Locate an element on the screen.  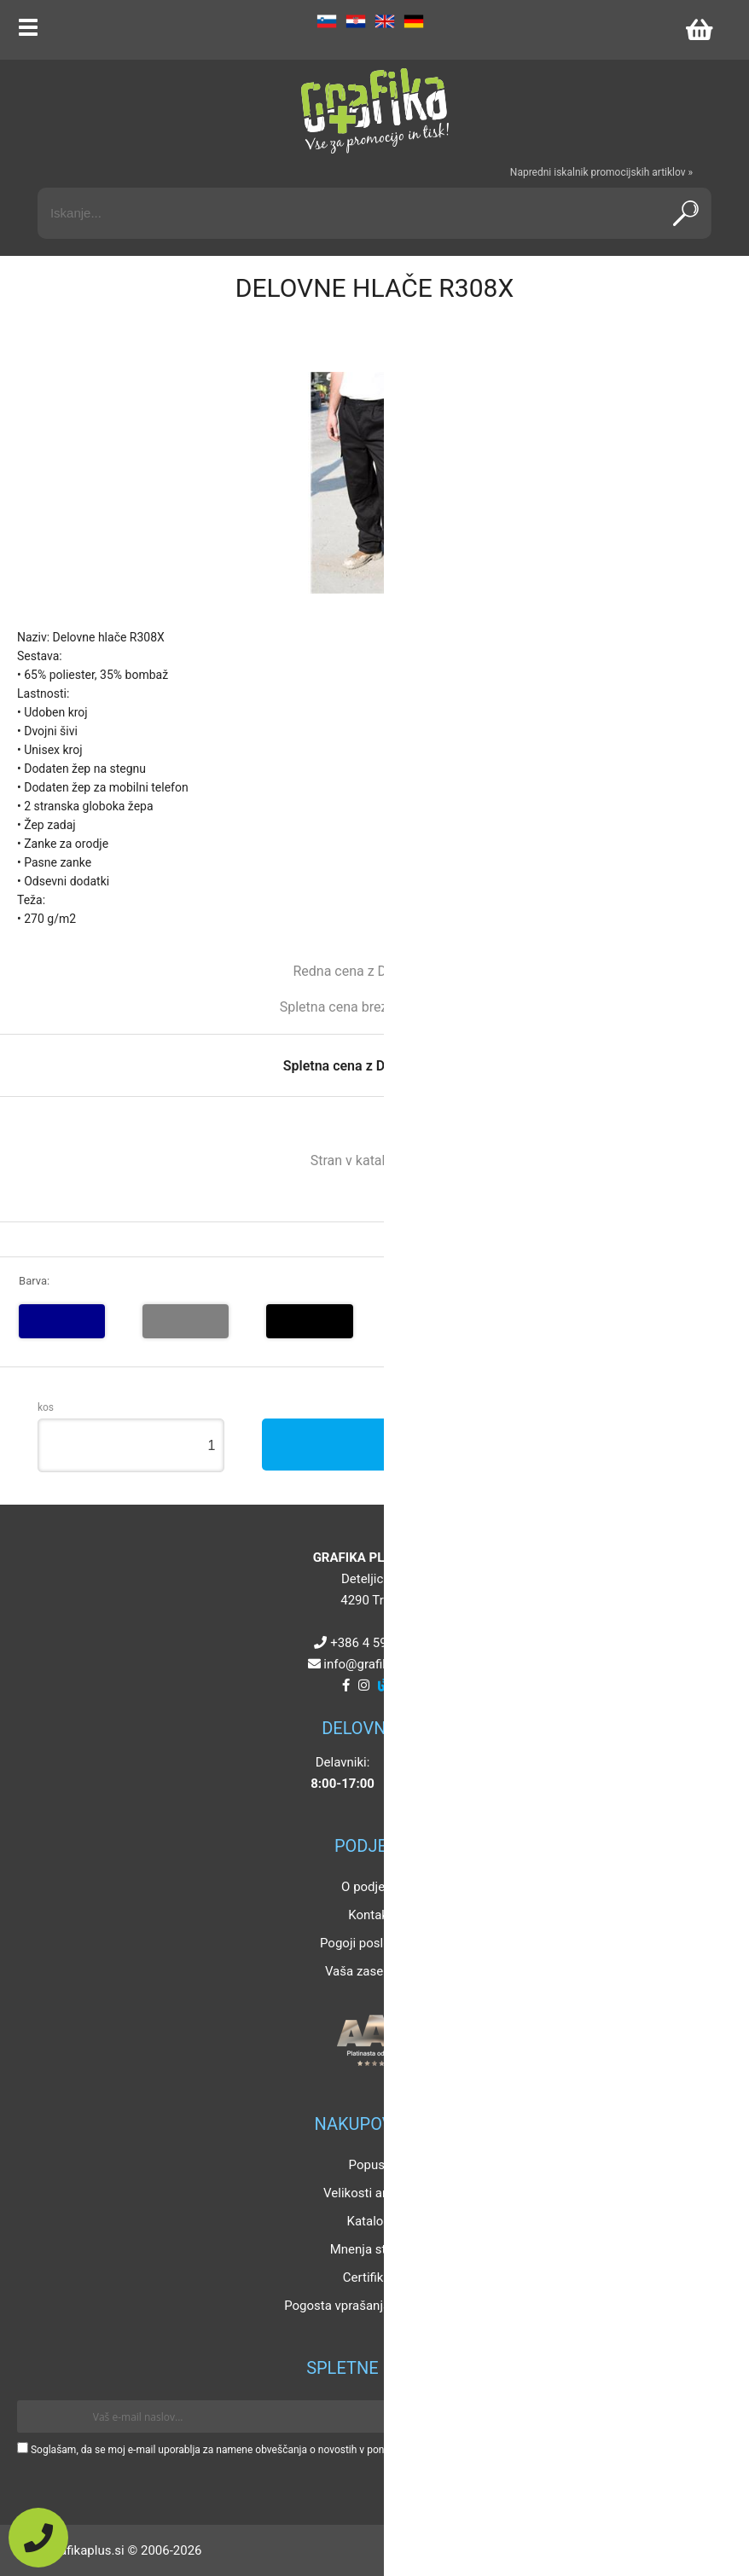
[Prijava na e-novice] is located at coordinates (707, 2416).